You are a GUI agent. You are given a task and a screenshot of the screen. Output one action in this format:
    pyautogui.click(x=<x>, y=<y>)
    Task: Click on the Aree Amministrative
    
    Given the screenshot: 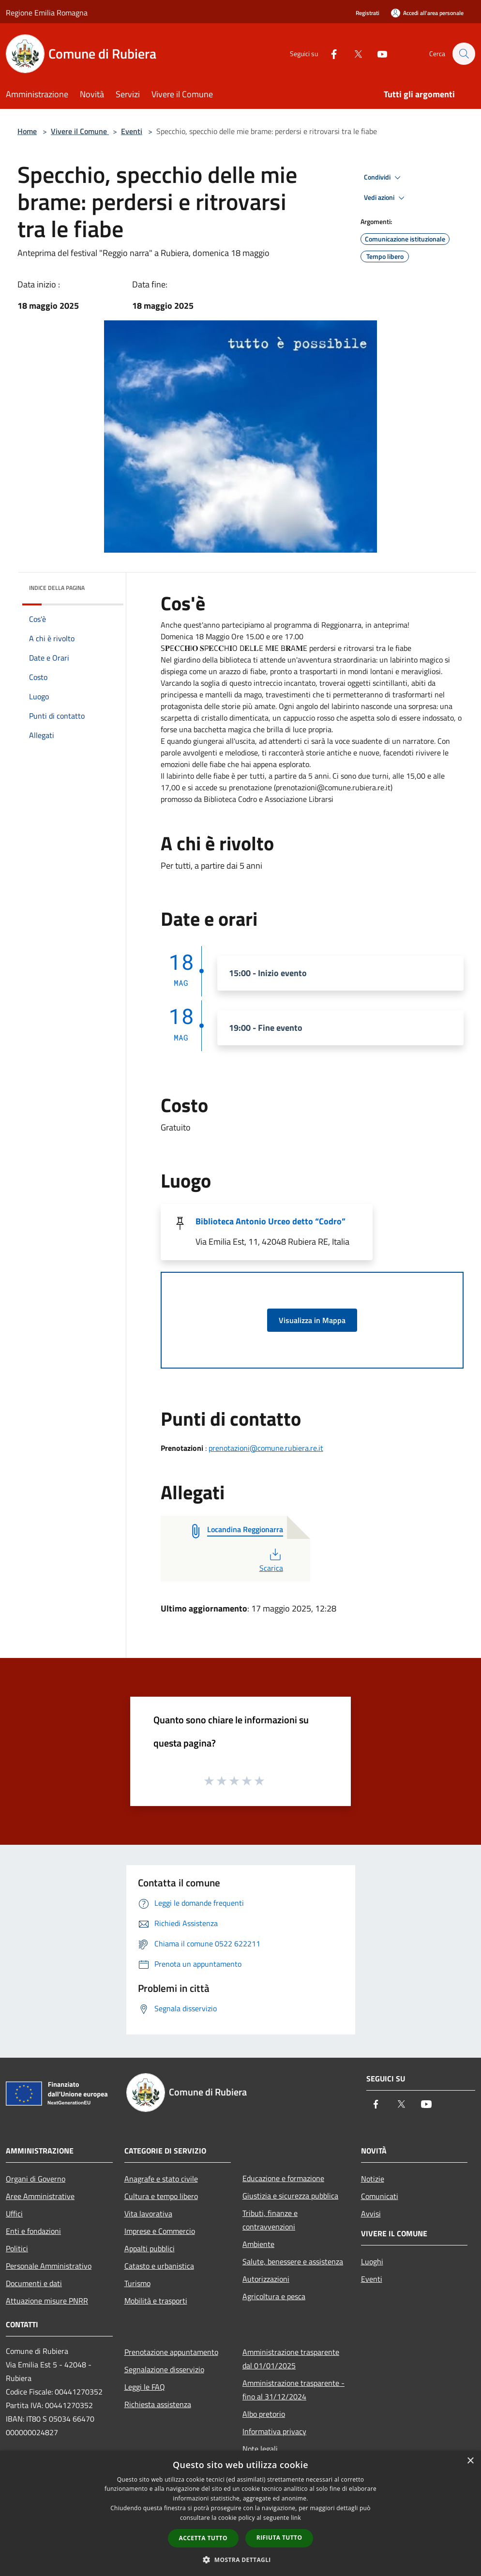 What is the action you would take?
    pyautogui.click(x=40, y=2196)
    